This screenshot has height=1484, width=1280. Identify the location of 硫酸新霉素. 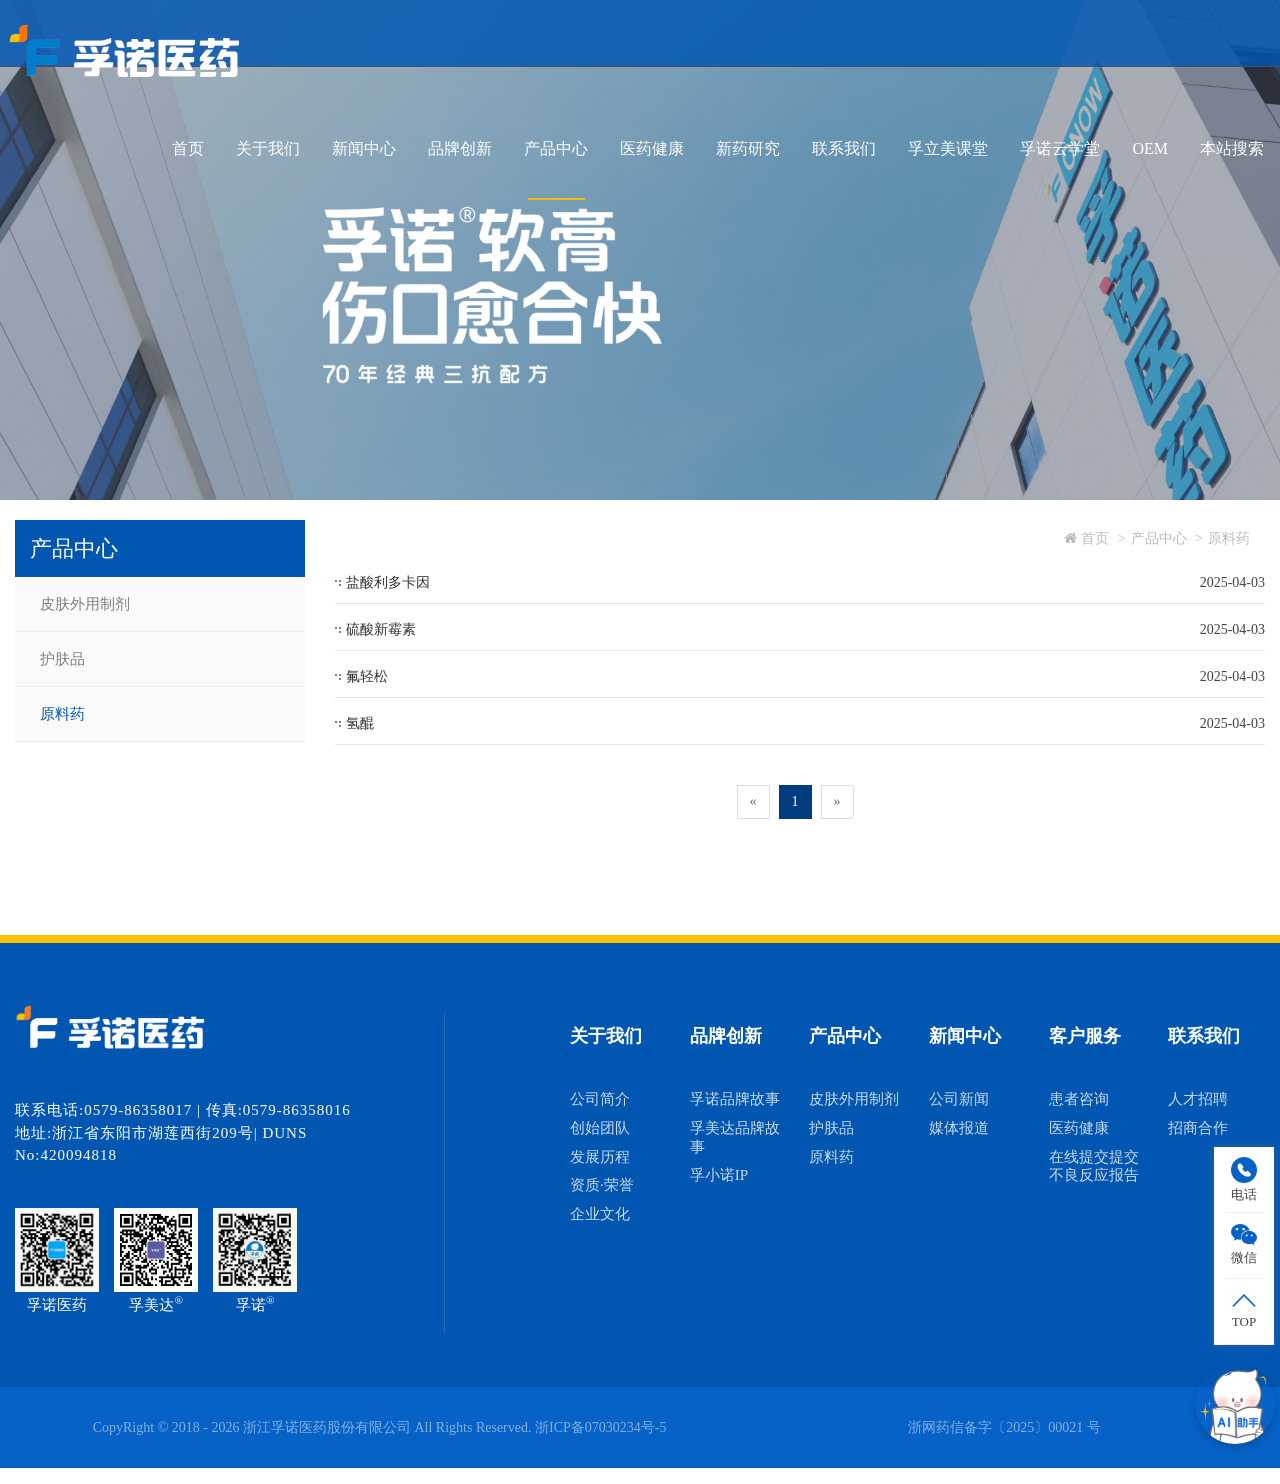
(381, 629).